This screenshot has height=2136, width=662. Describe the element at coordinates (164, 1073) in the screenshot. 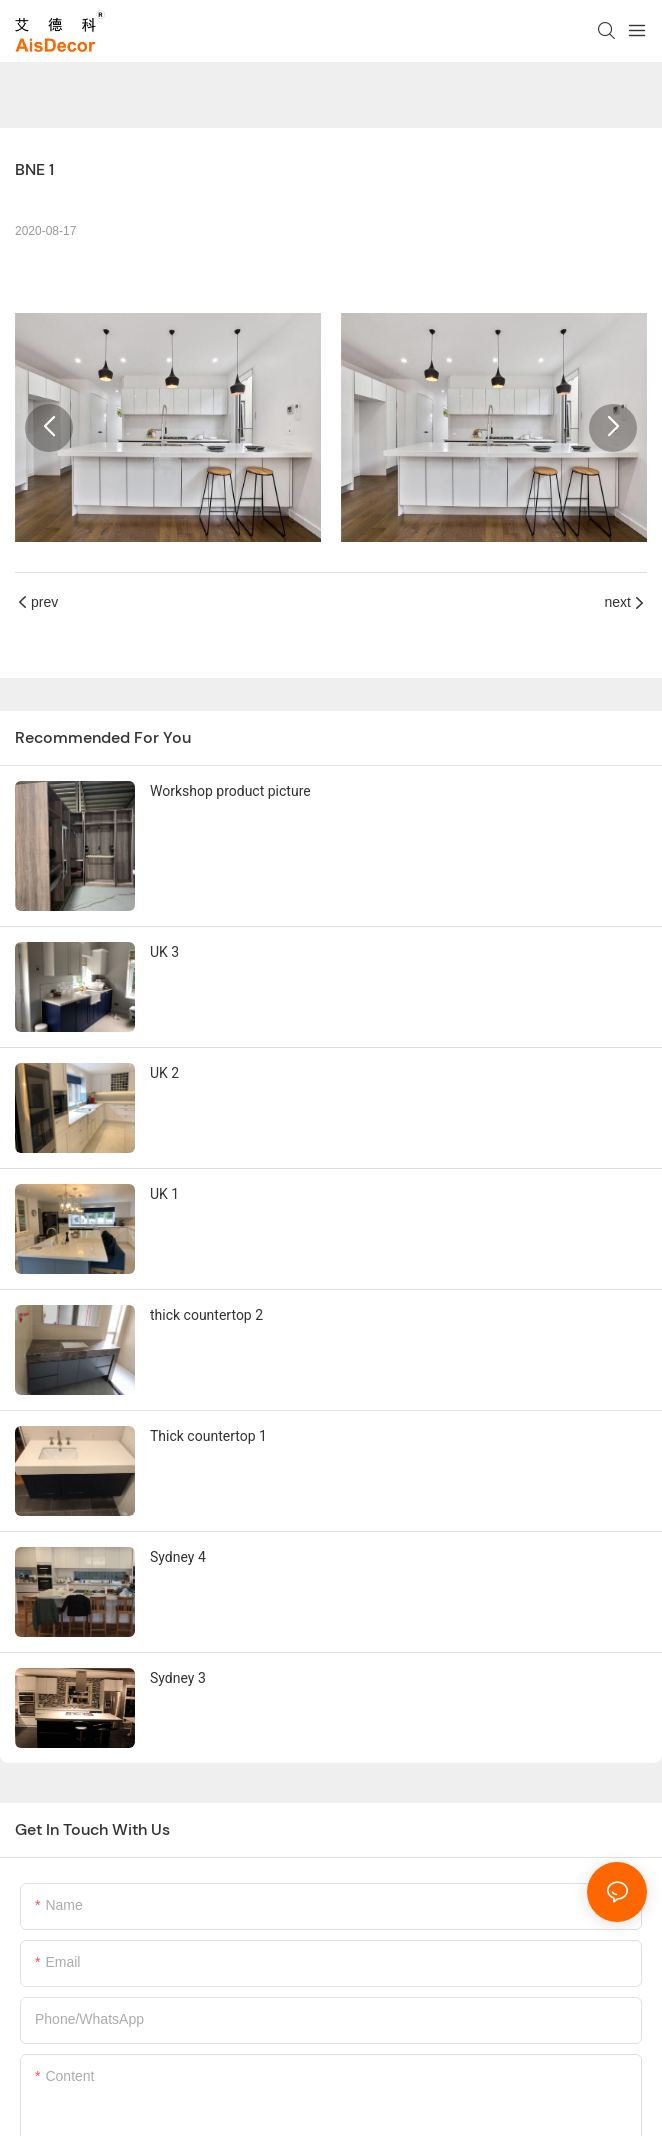

I see `UK 2` at that location.